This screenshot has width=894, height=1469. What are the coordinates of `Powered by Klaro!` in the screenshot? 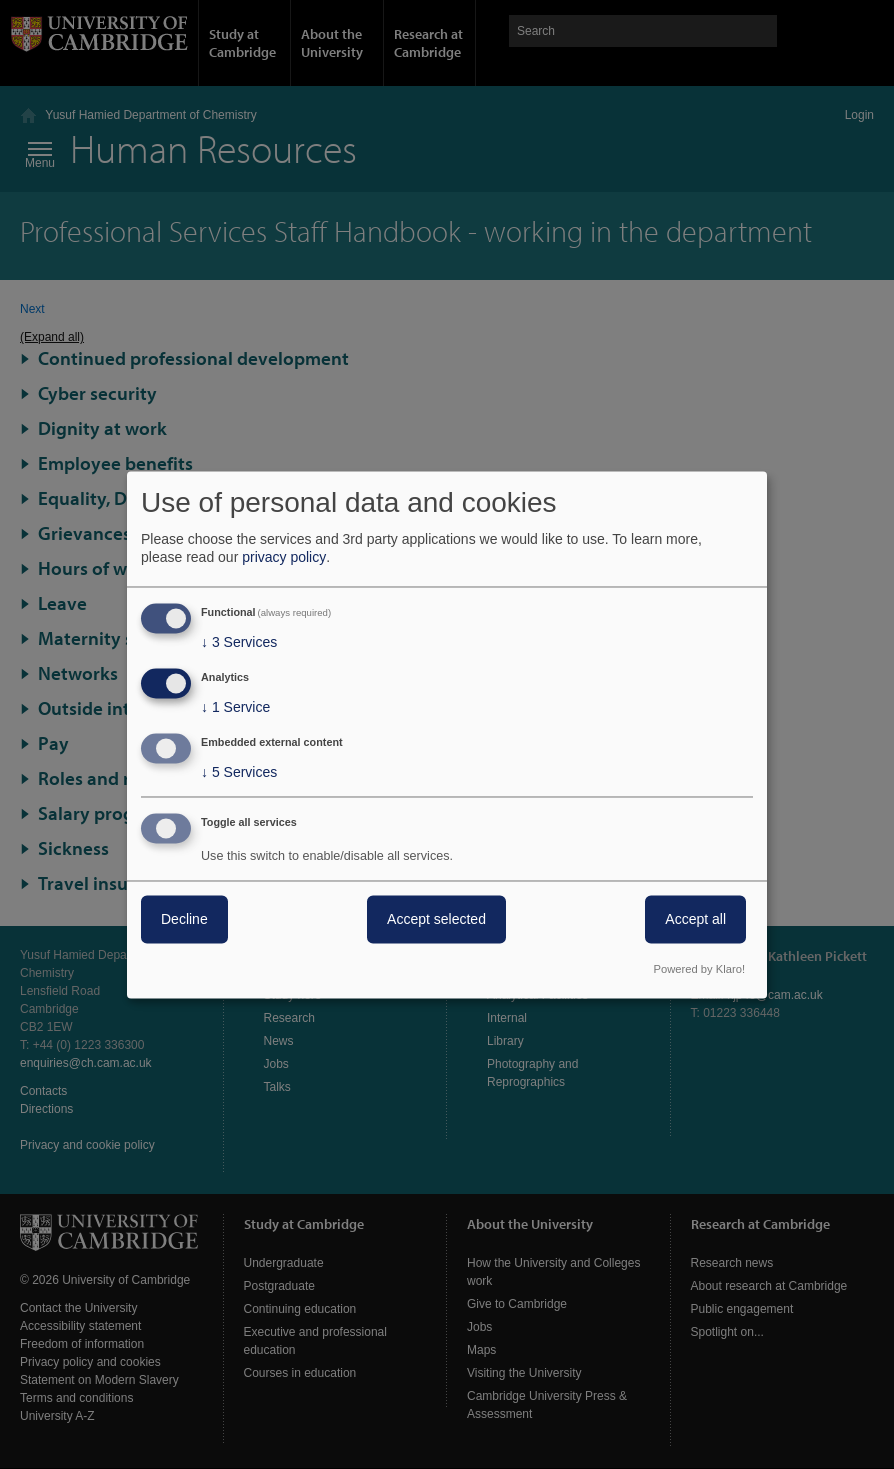 It's located at (699, 969).